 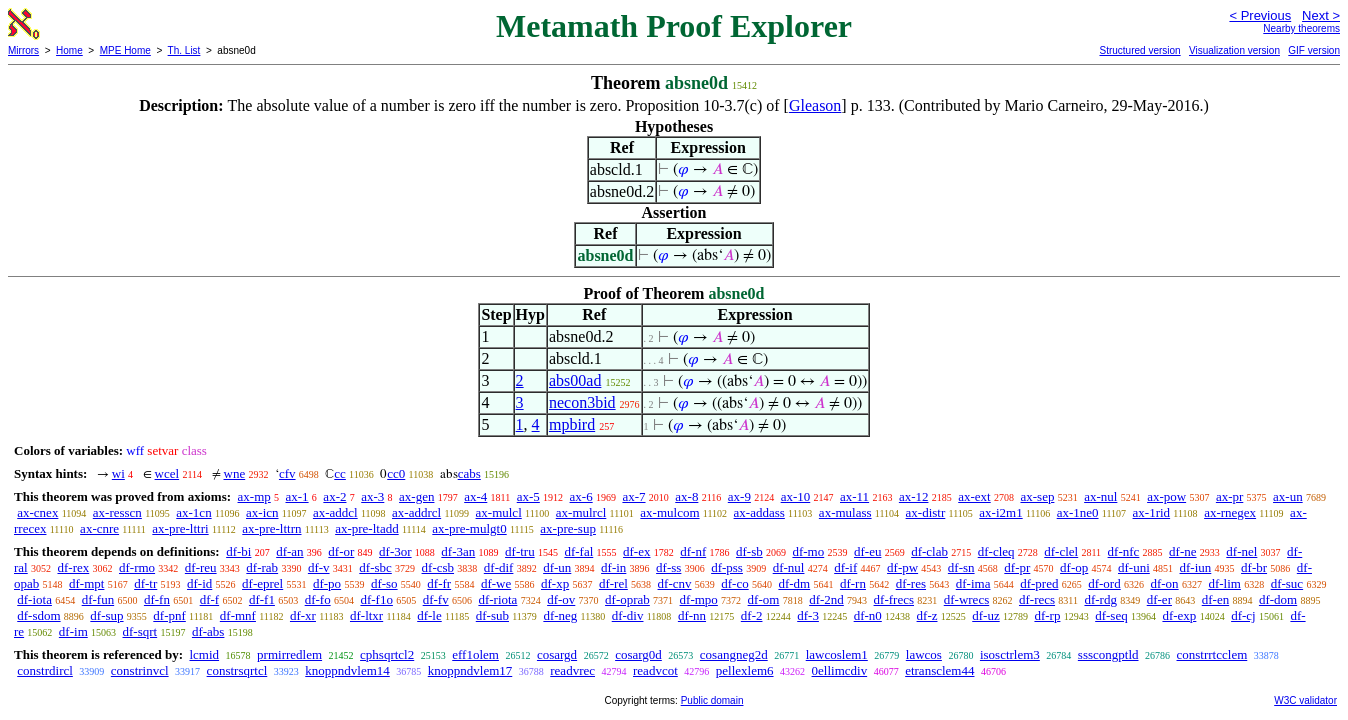 I want to click on MPE Home, so click(x=125, y=50).